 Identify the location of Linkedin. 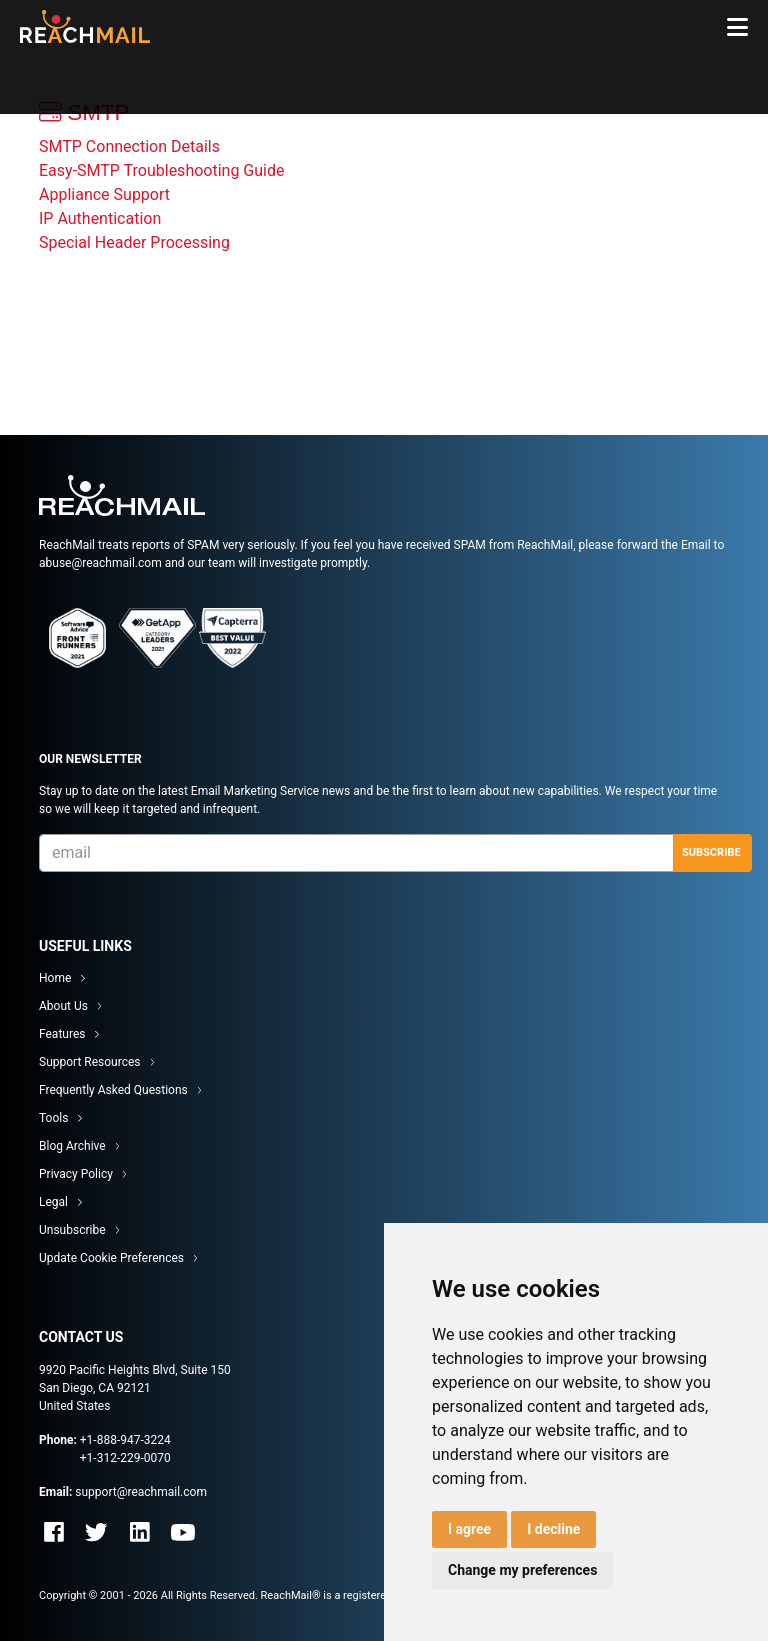
(140, 1532).